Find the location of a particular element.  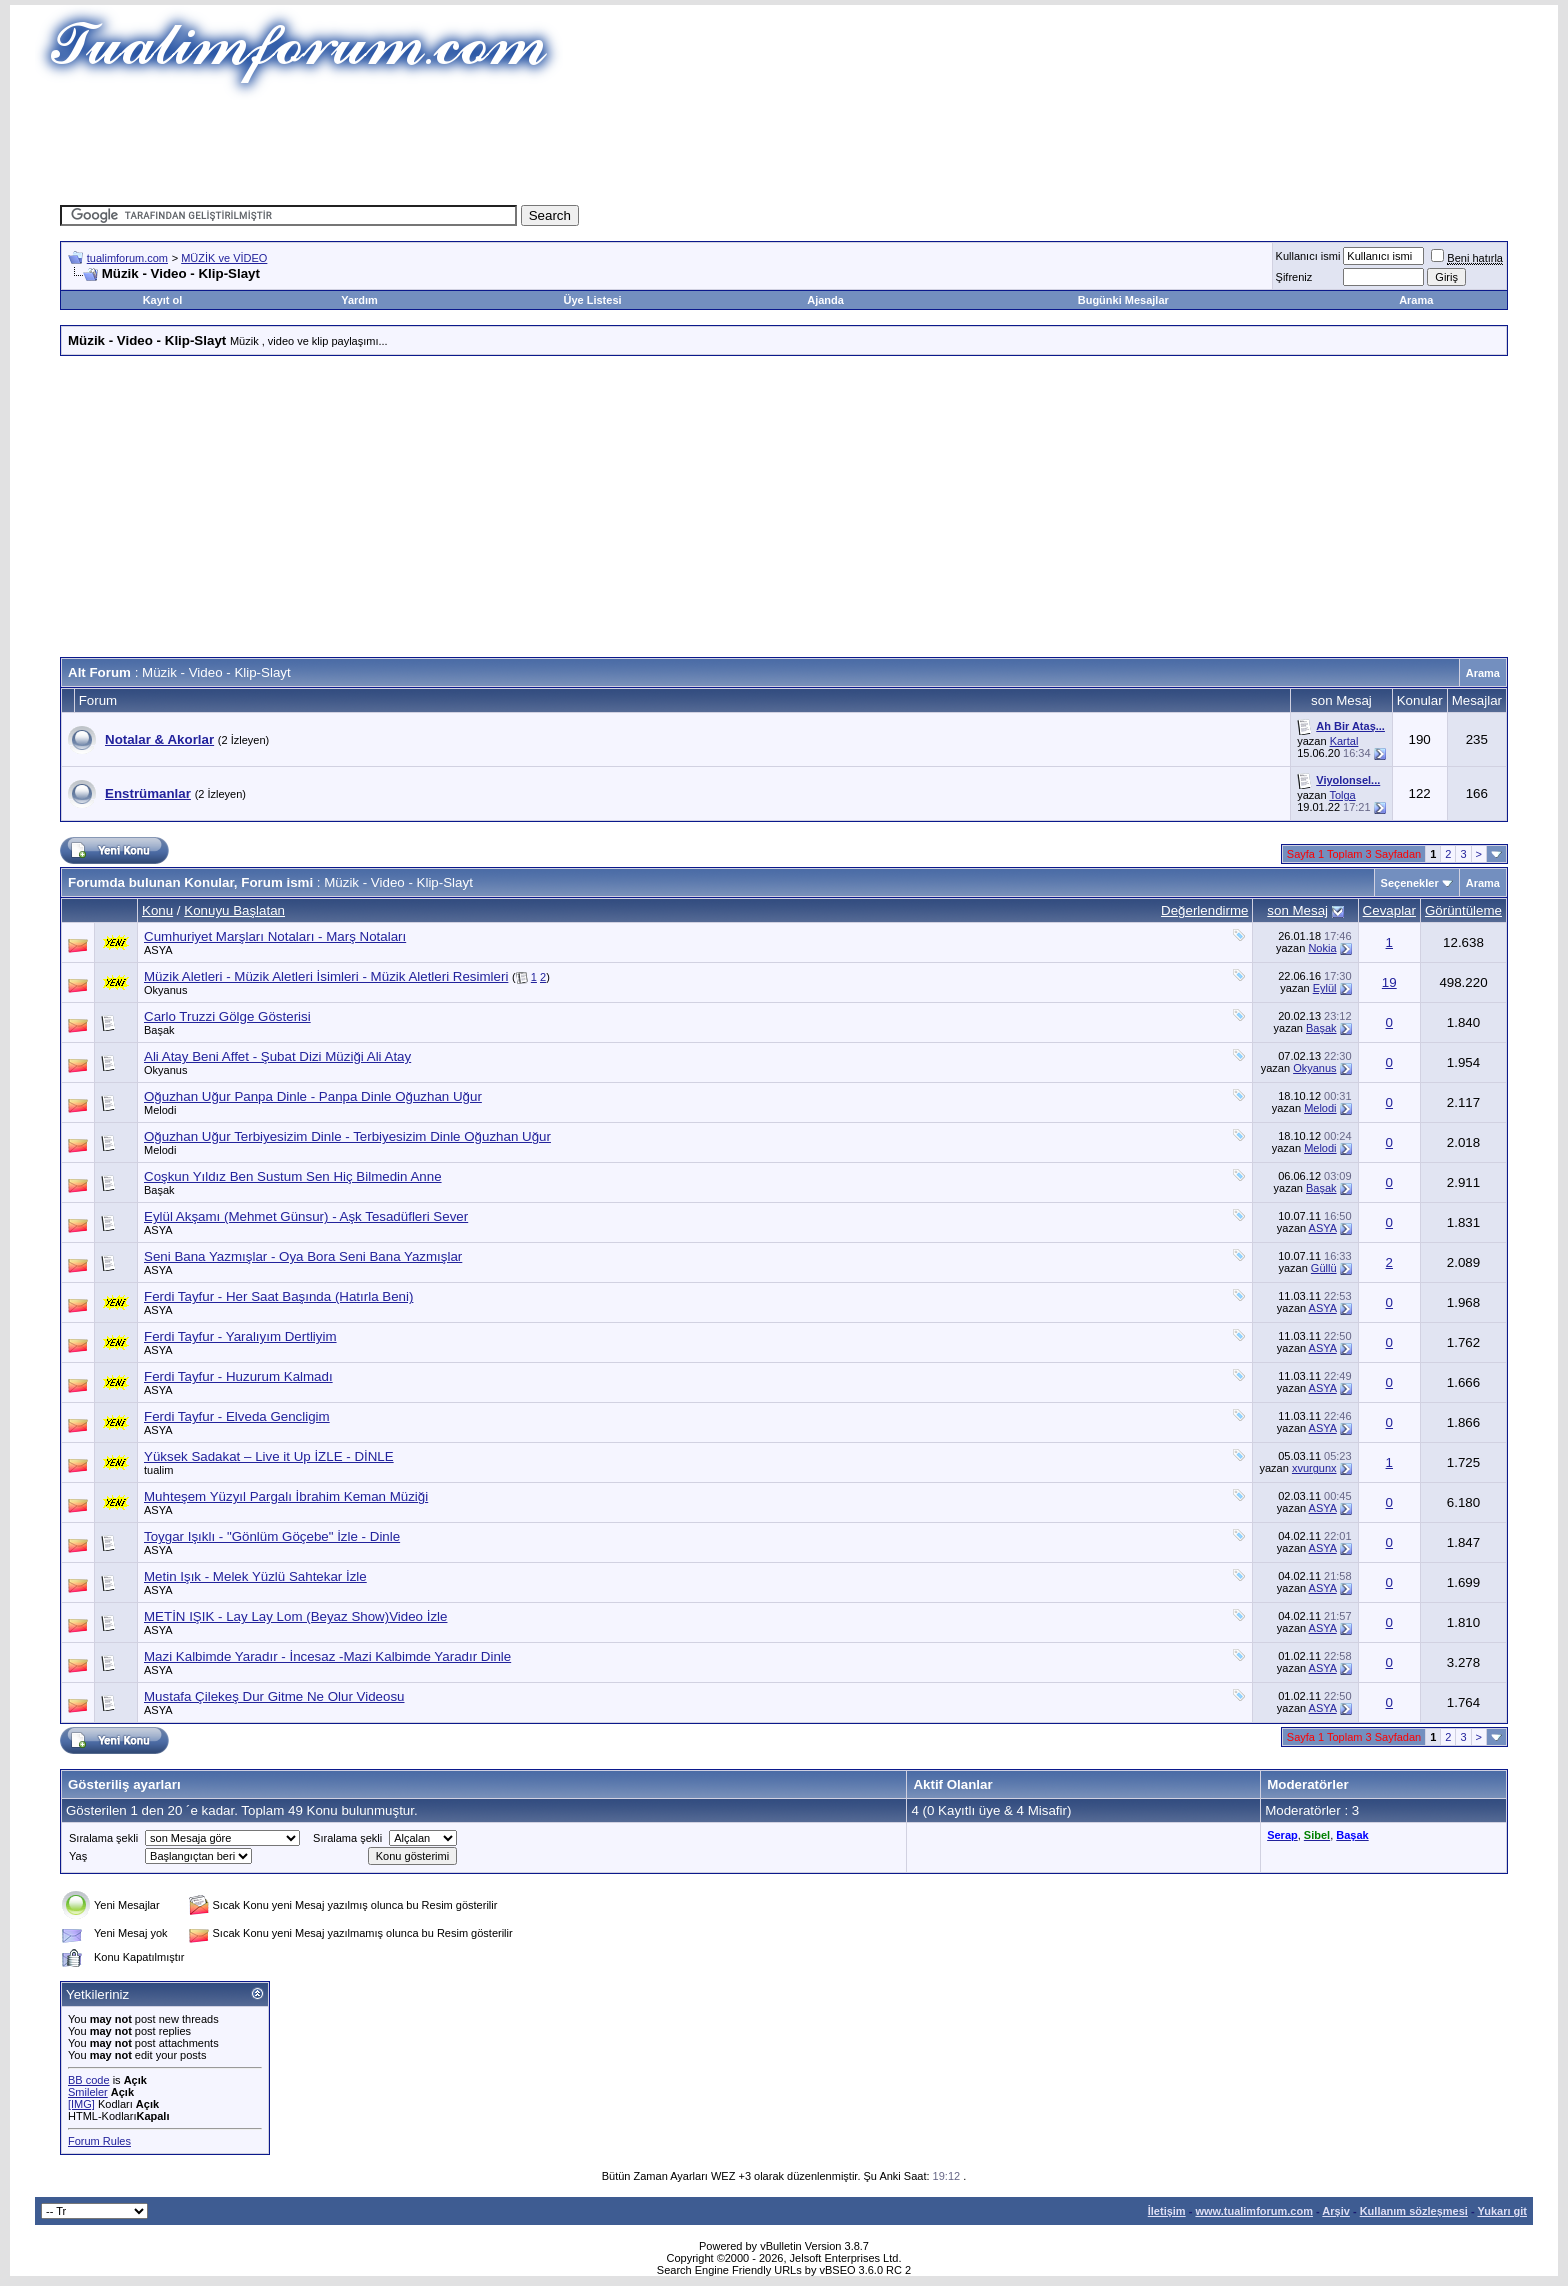

Konuyu Başlatan is located at coordinates (234, 910).